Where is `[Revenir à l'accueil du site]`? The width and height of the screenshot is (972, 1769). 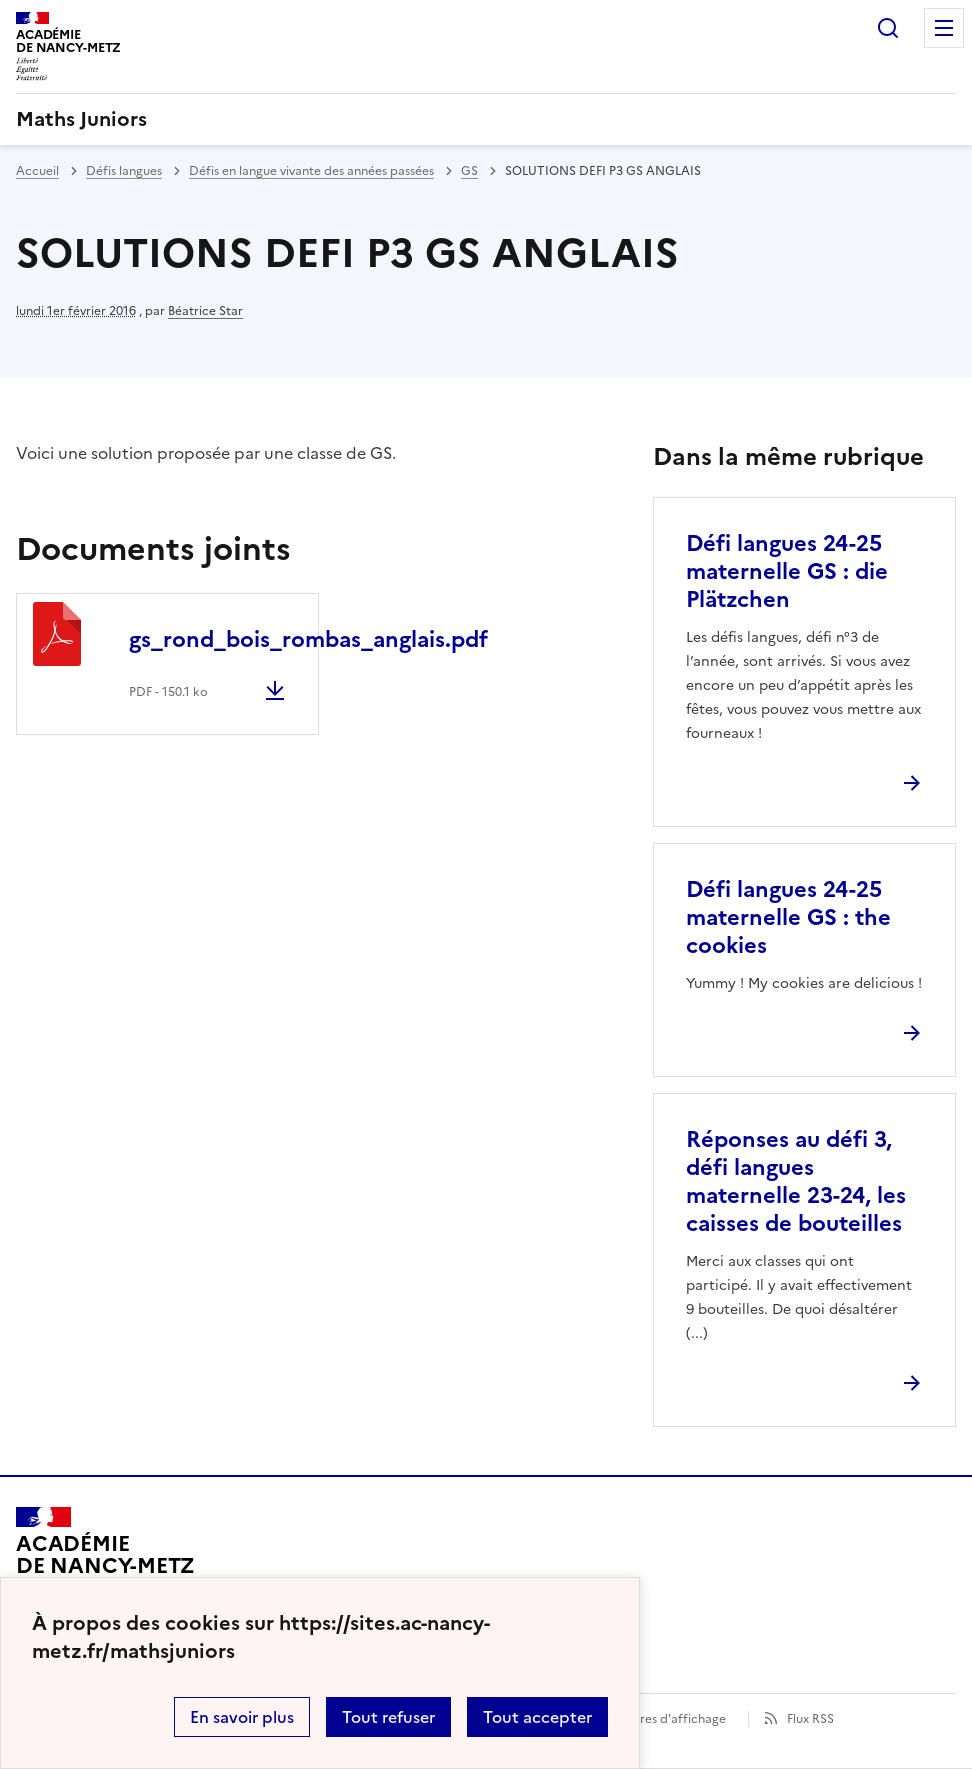
[Revenir à l'accueil du site] is located at coordinates (105, 1564).